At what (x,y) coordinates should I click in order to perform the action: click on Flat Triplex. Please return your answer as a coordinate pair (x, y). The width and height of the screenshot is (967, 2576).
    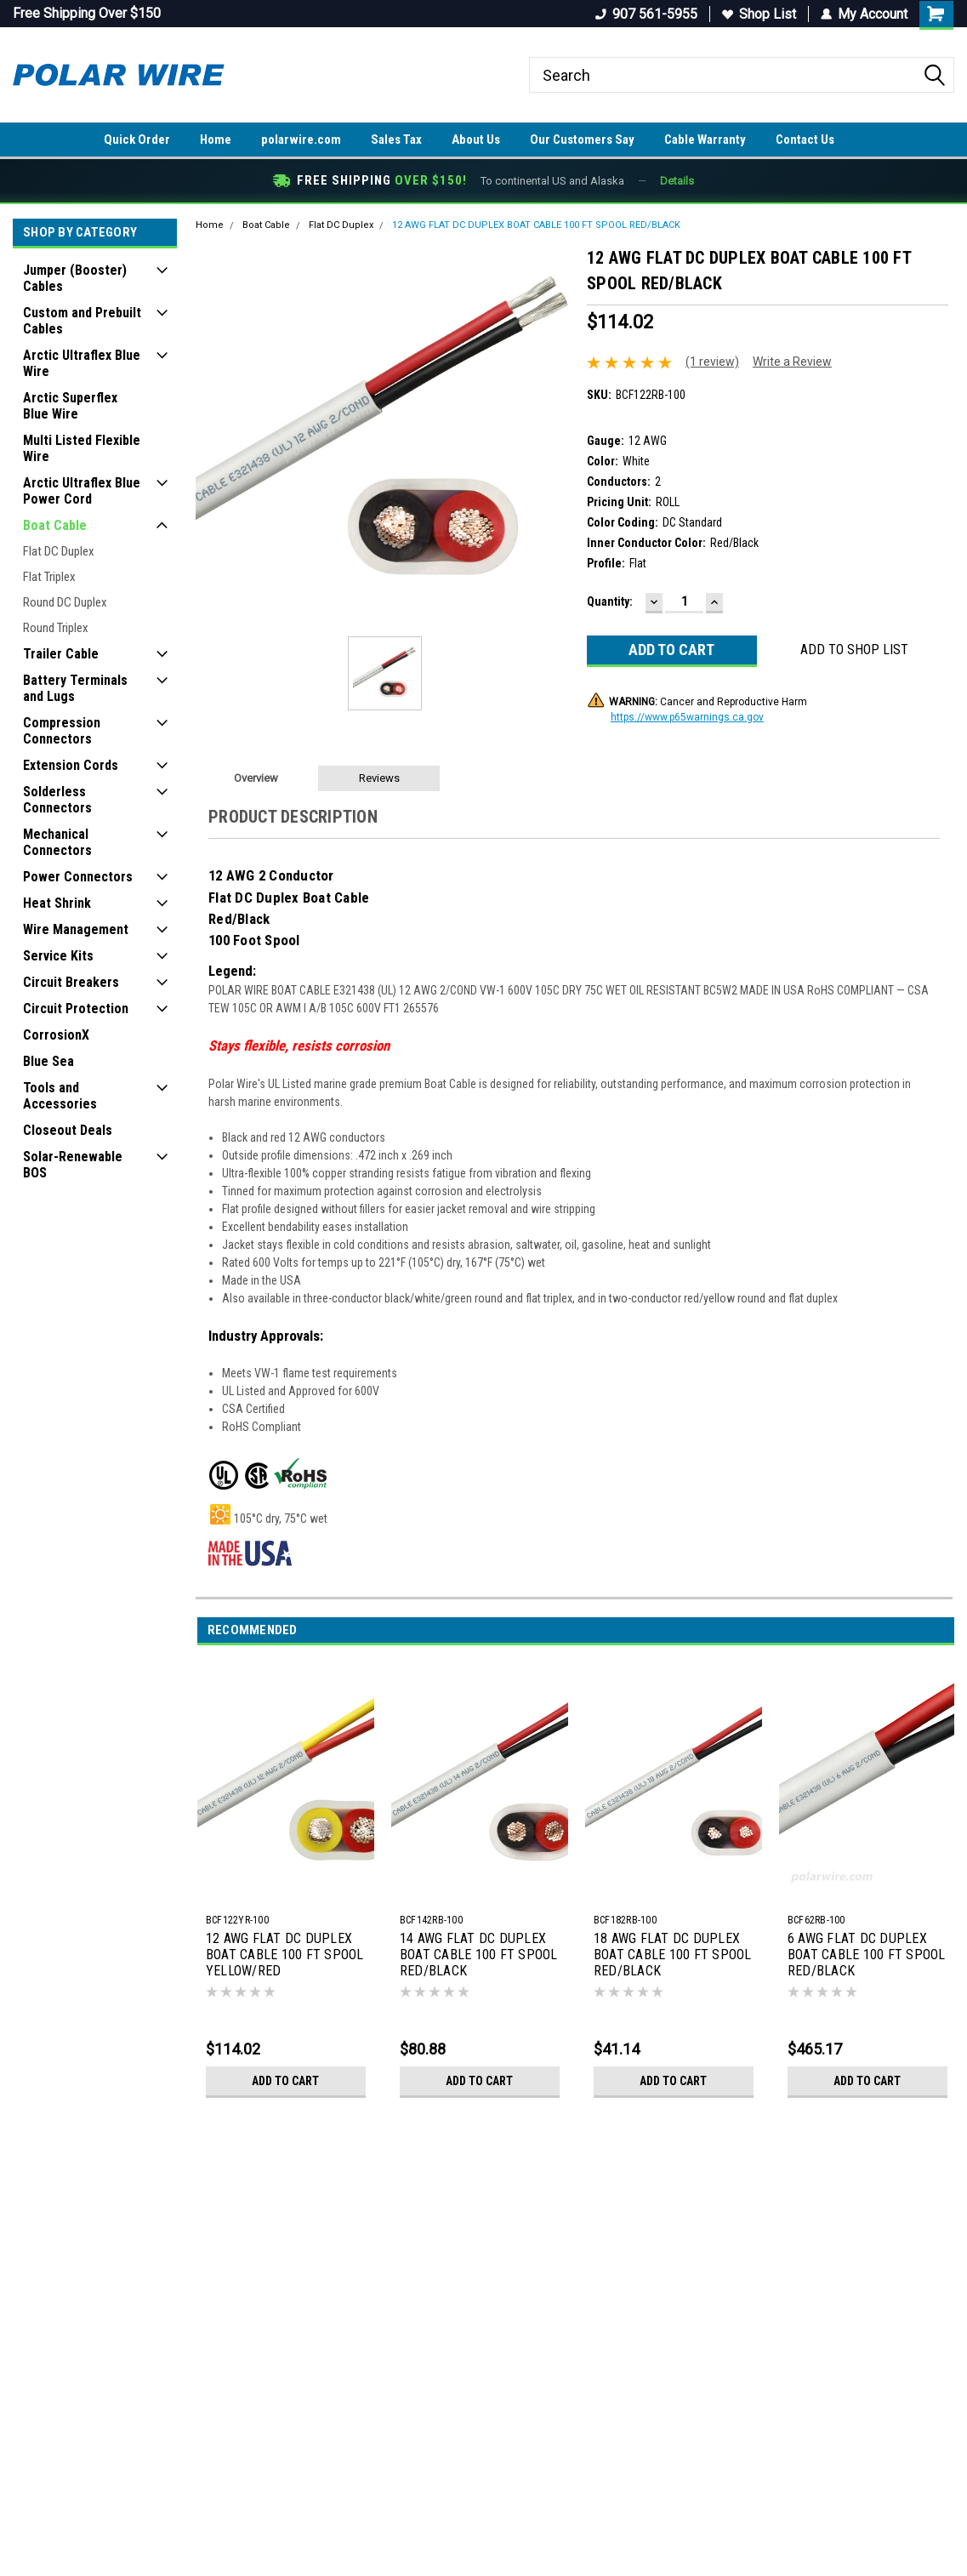
    Looking at the image, I should click on (49, 576).